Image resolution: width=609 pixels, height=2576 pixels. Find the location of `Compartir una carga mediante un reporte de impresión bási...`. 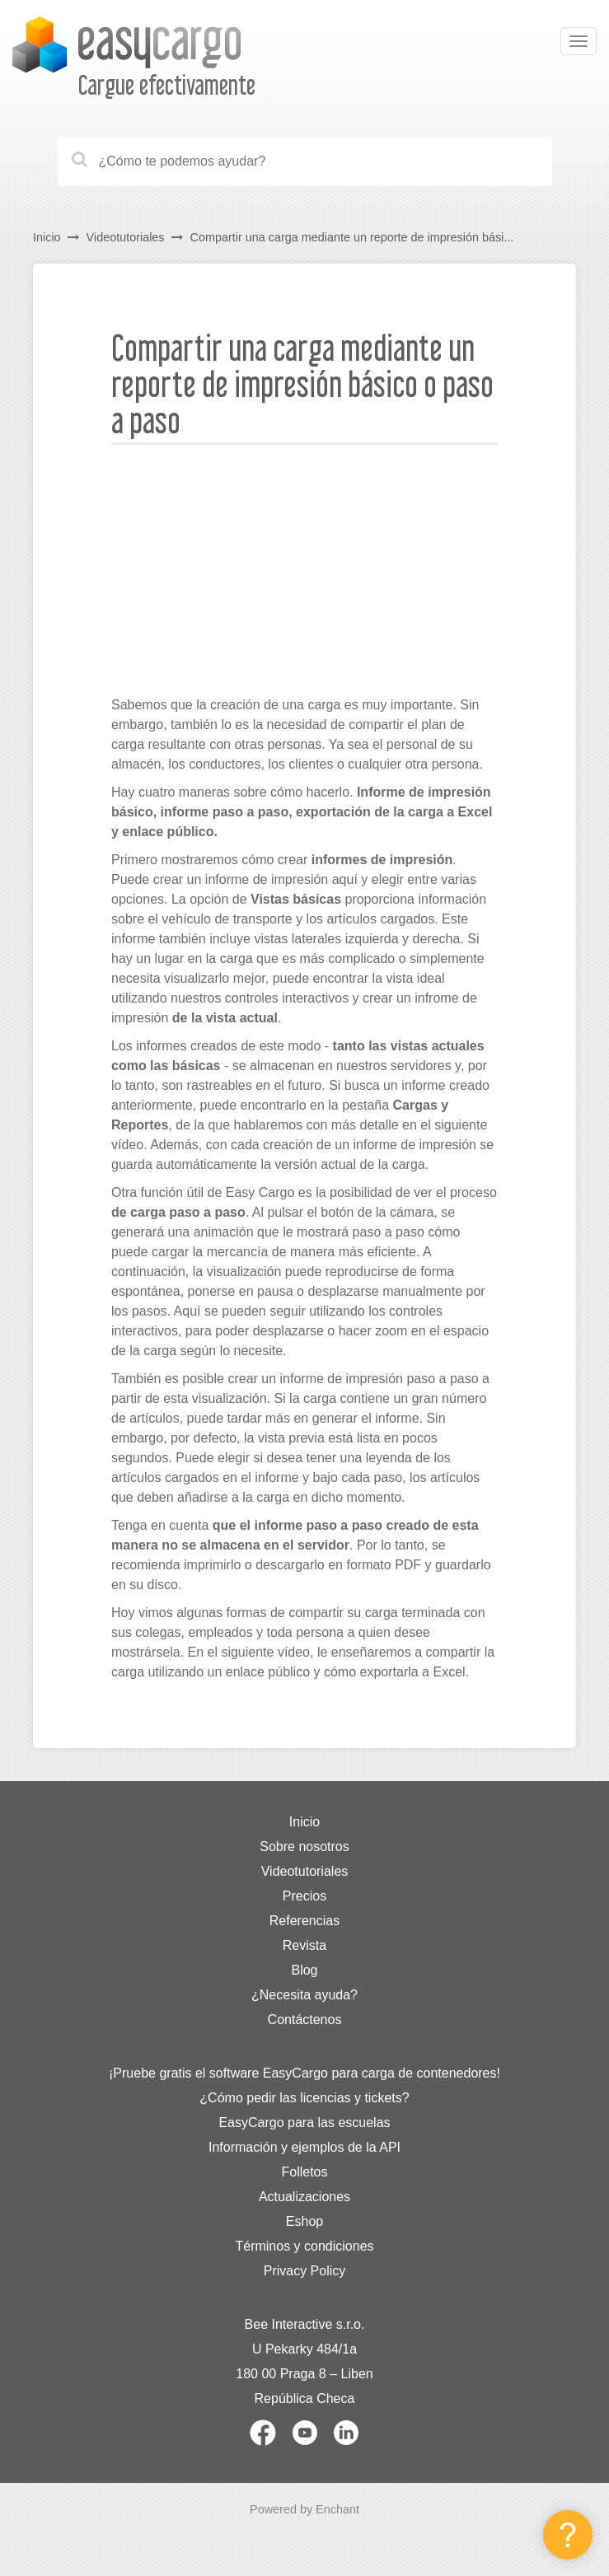

Compartir una carga mediante un reporte de impresión bási... is located at coordinates (352, 237).